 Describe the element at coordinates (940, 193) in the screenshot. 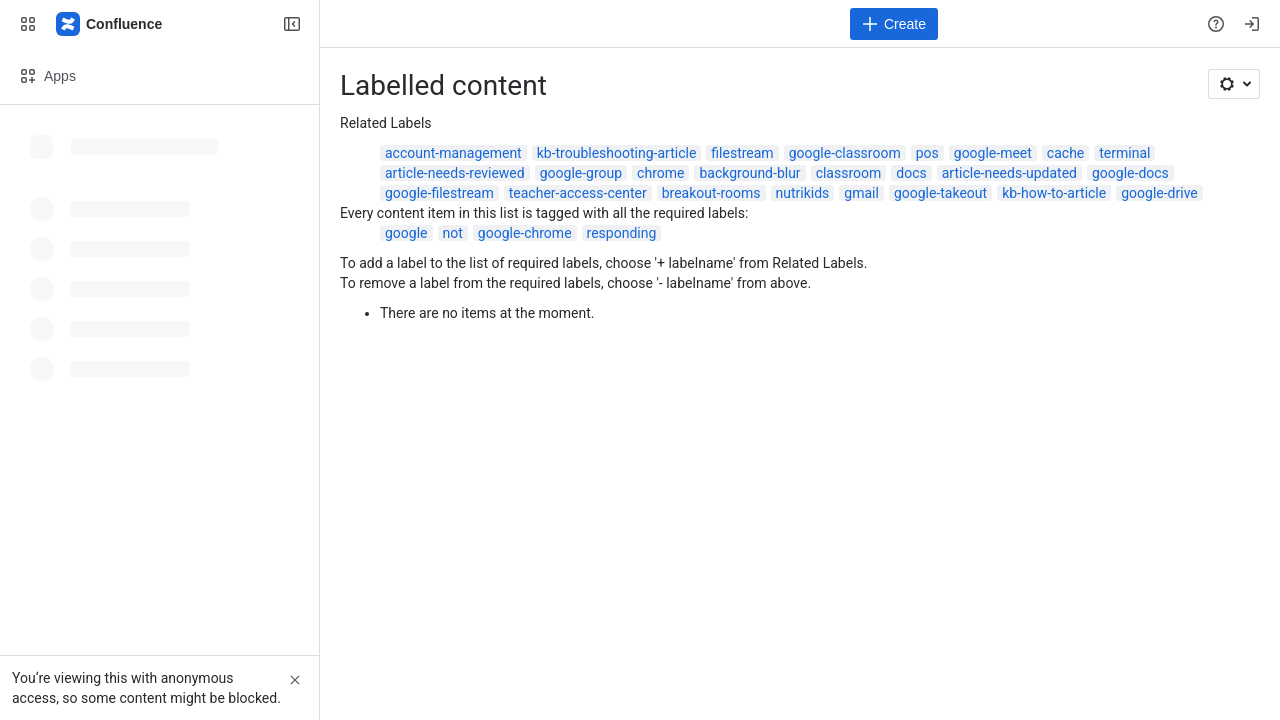

I see `google-takeout` at that location.